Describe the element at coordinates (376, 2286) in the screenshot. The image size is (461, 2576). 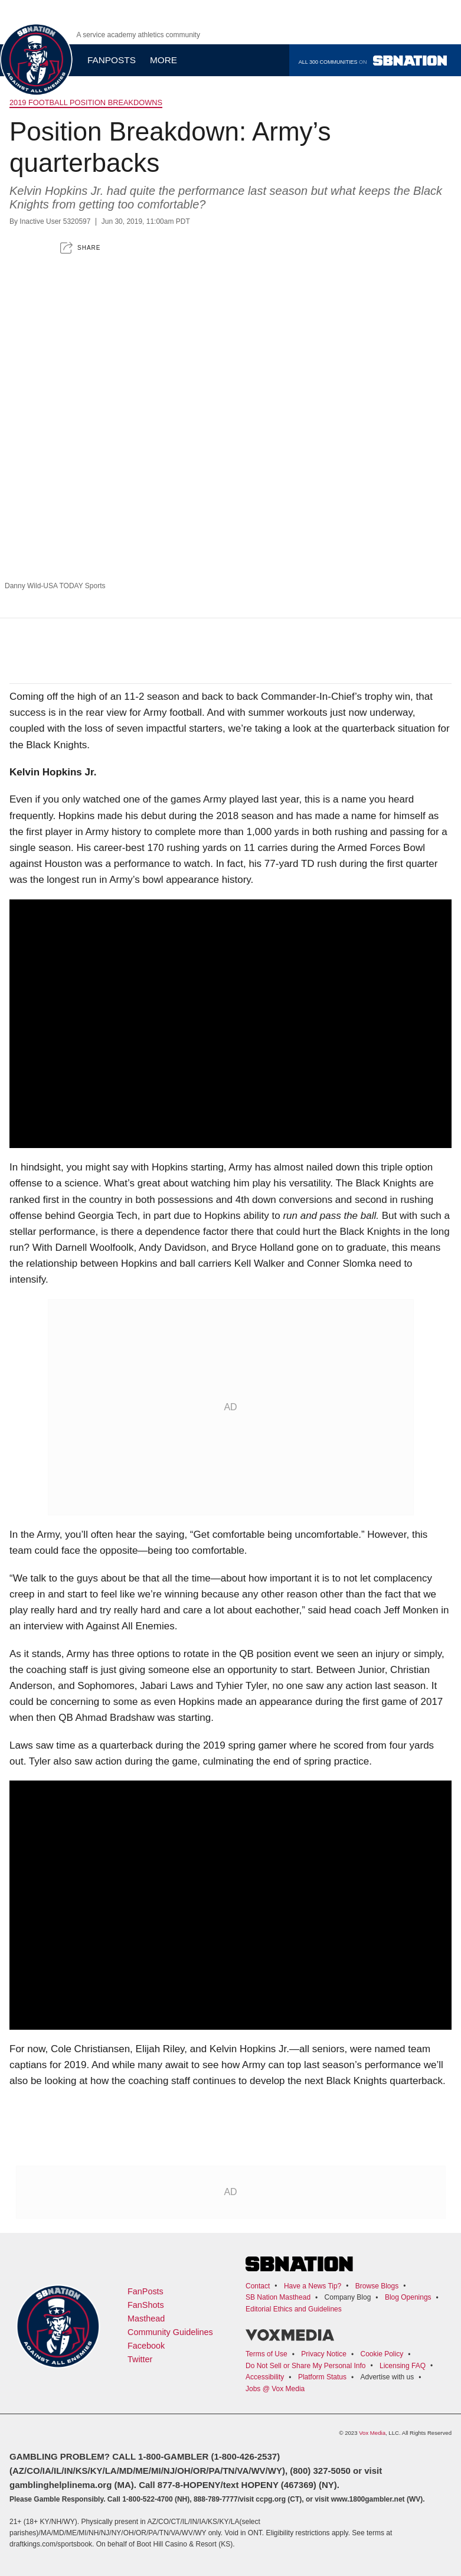
I see `Browse Blogs` at that location.